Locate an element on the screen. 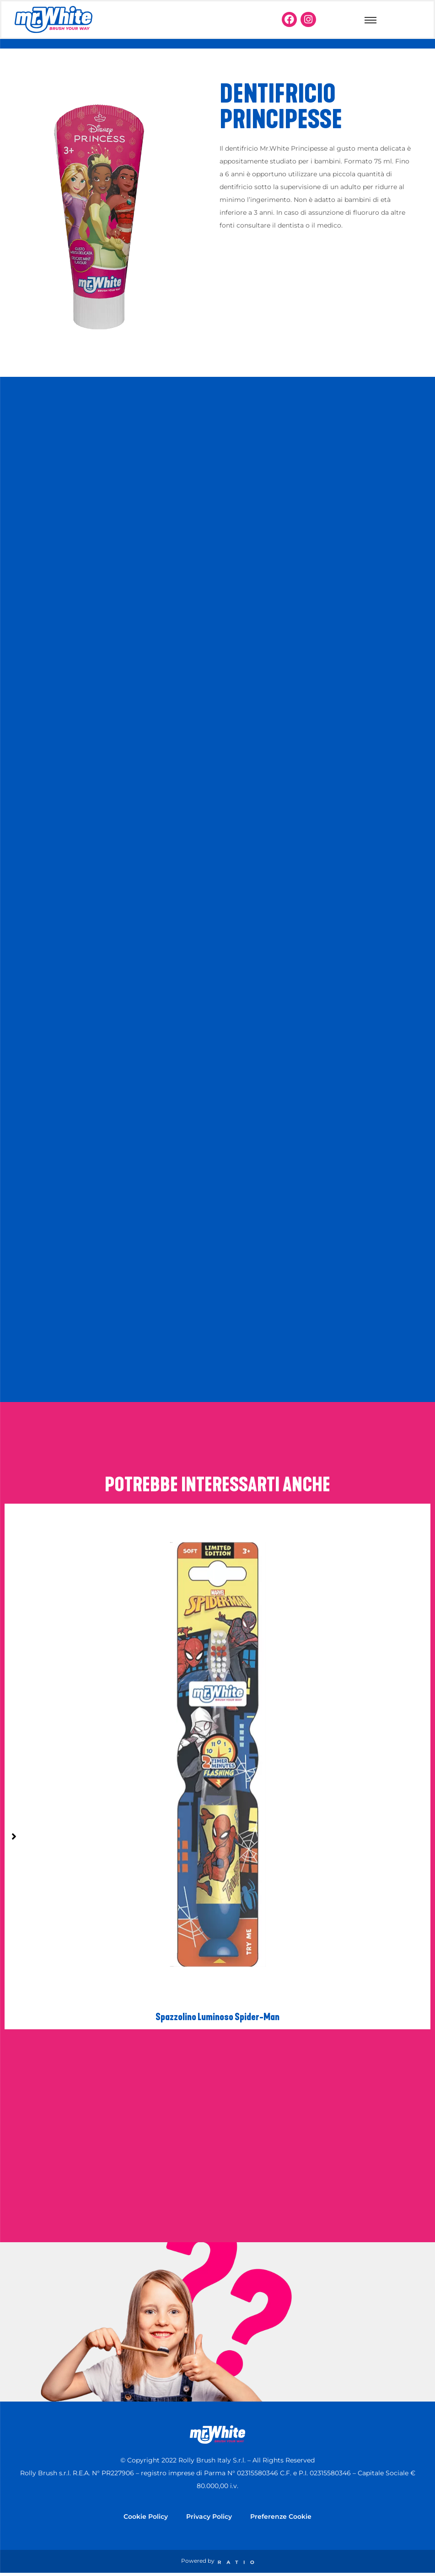 This screenshot has width=435, height=2576. Cookie Policy is located at coordinates (146, 2516).